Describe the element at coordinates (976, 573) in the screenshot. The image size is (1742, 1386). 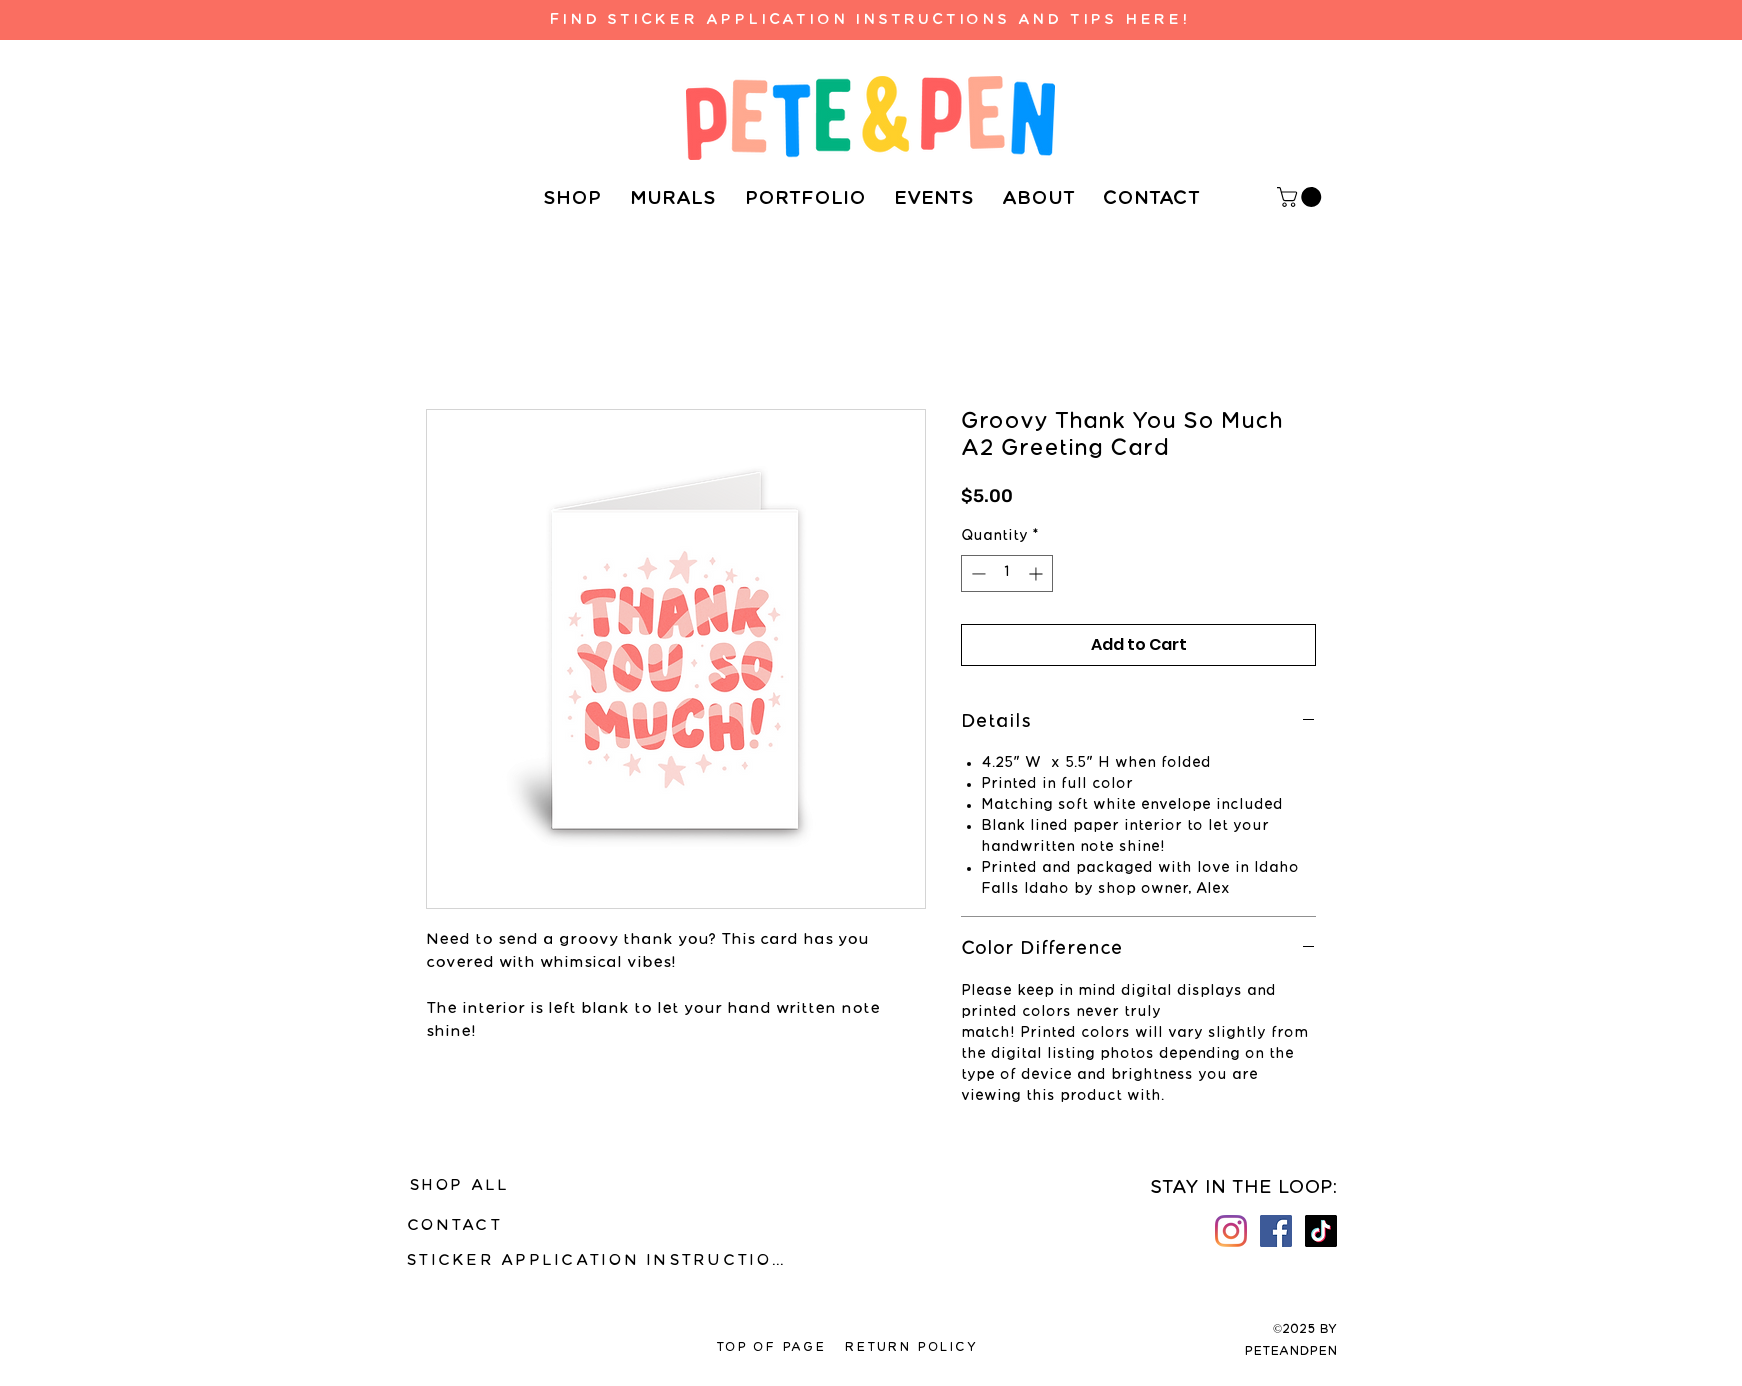
I see `[Decrement]` at that location.